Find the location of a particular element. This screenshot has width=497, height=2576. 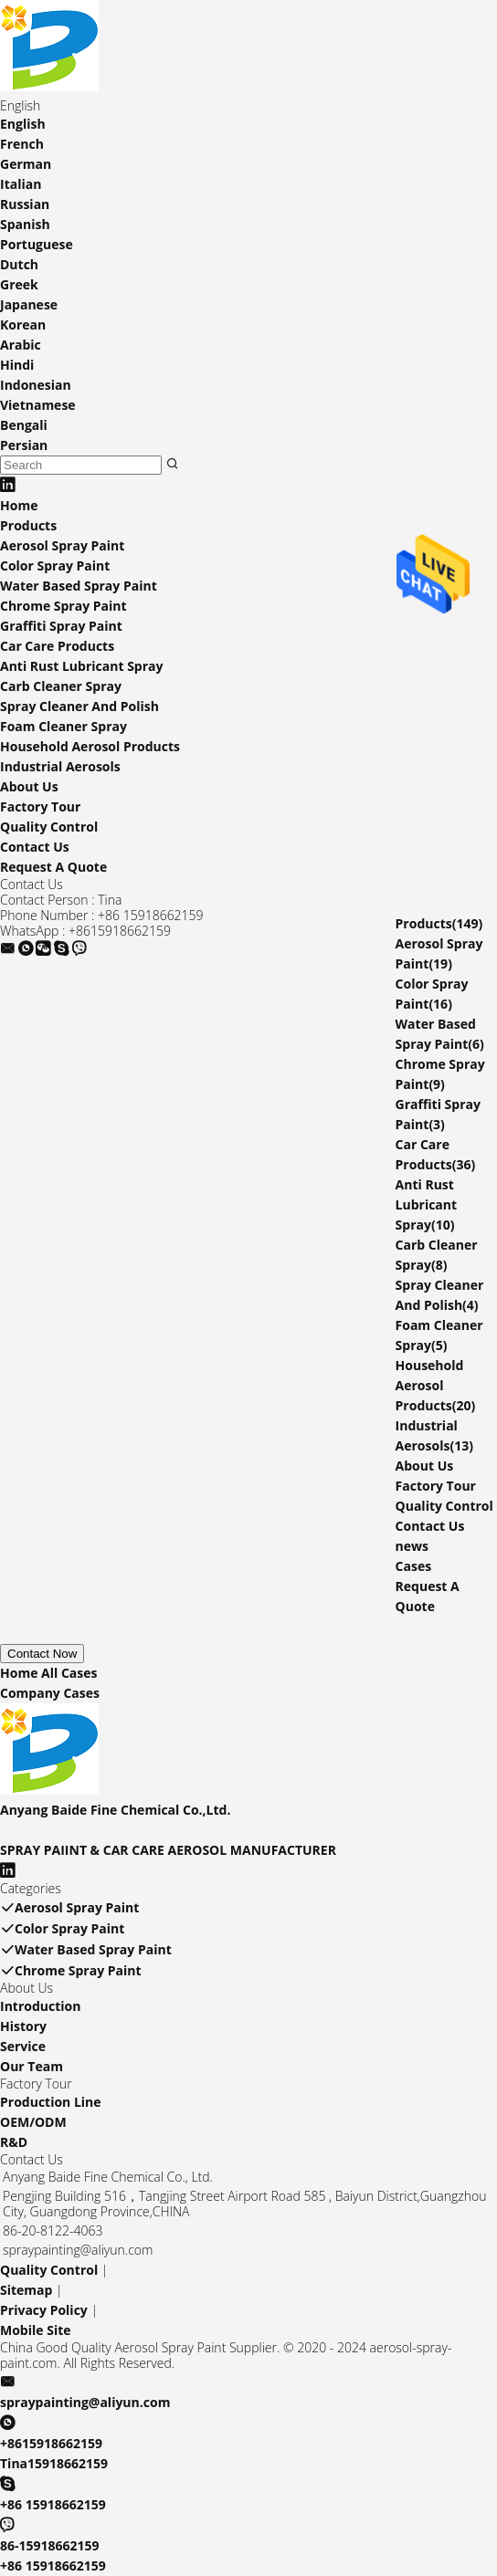

Graffiti Spray Paint is located at coordinates (61, 625).